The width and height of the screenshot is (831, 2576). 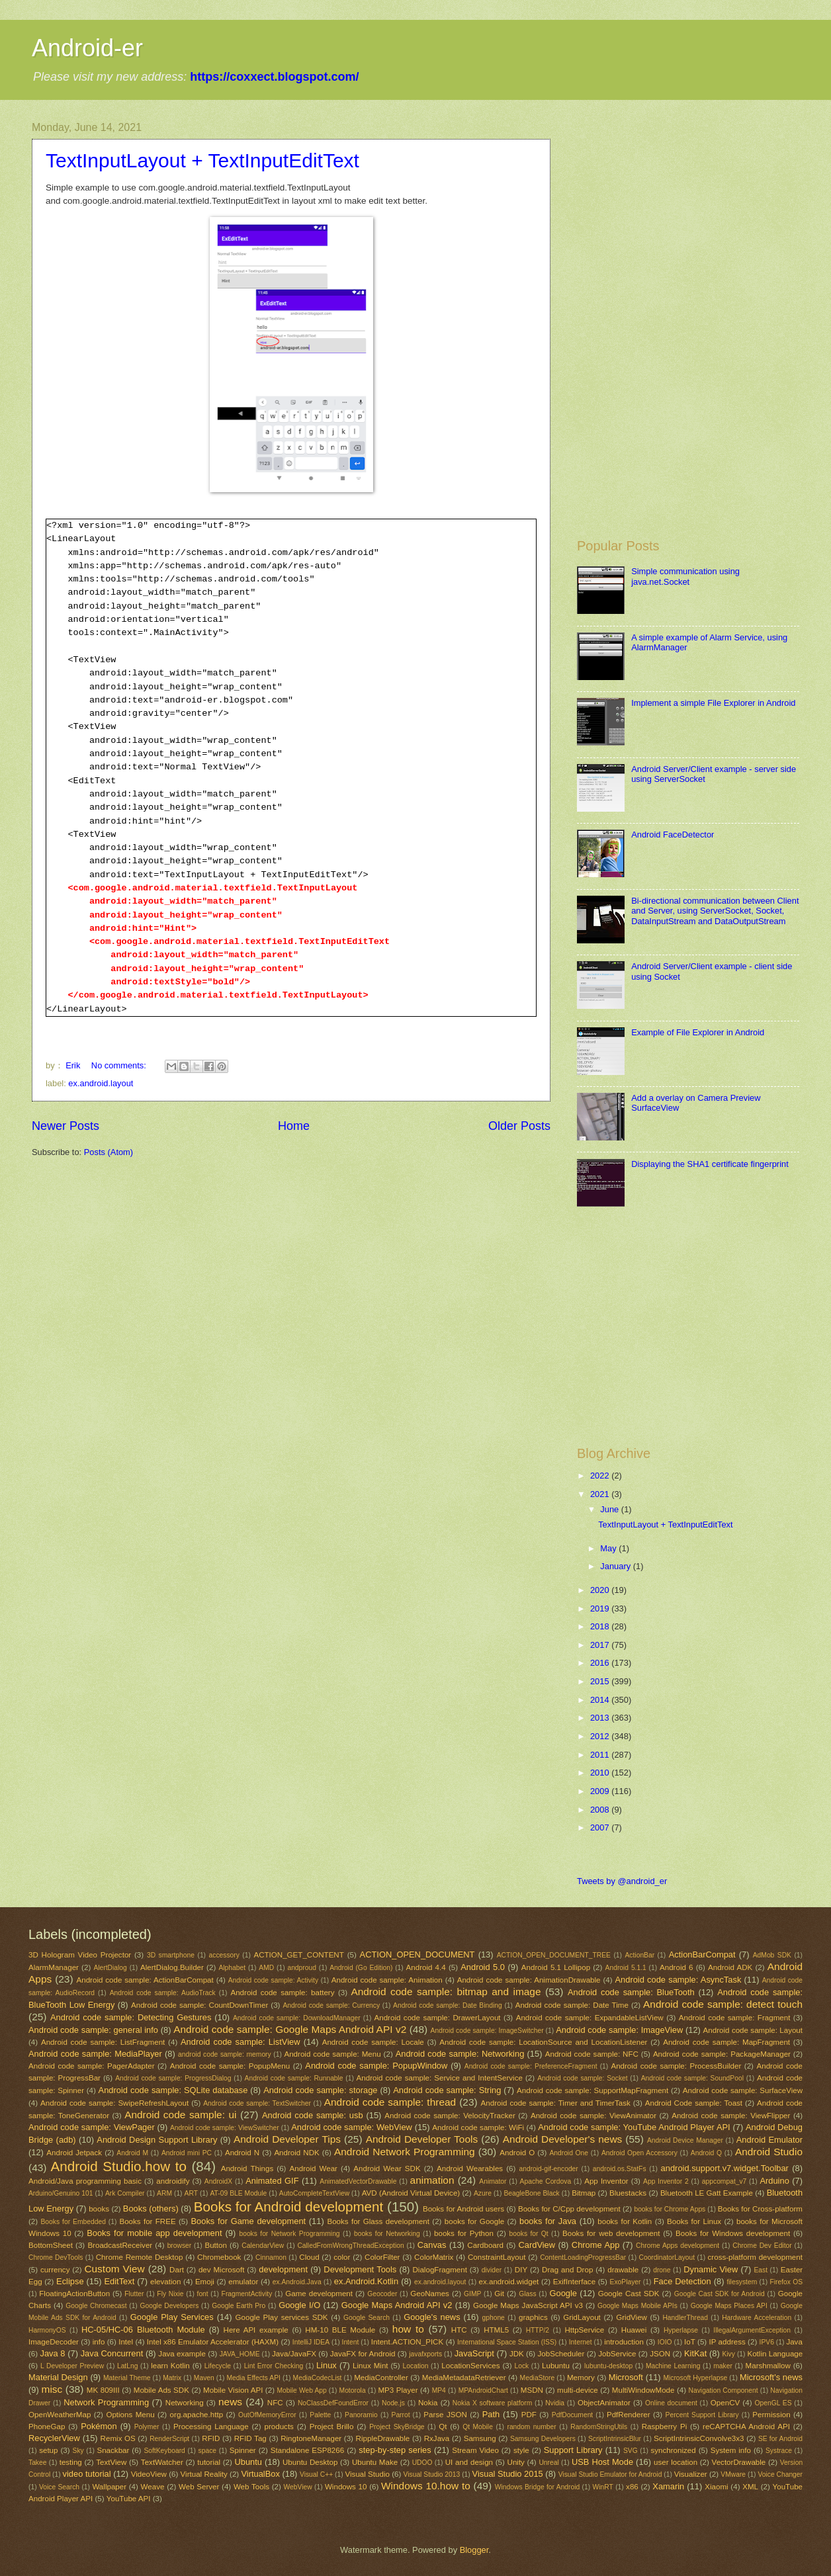 I want to click on Android Studio.how to, so click(x=119, y=2166).